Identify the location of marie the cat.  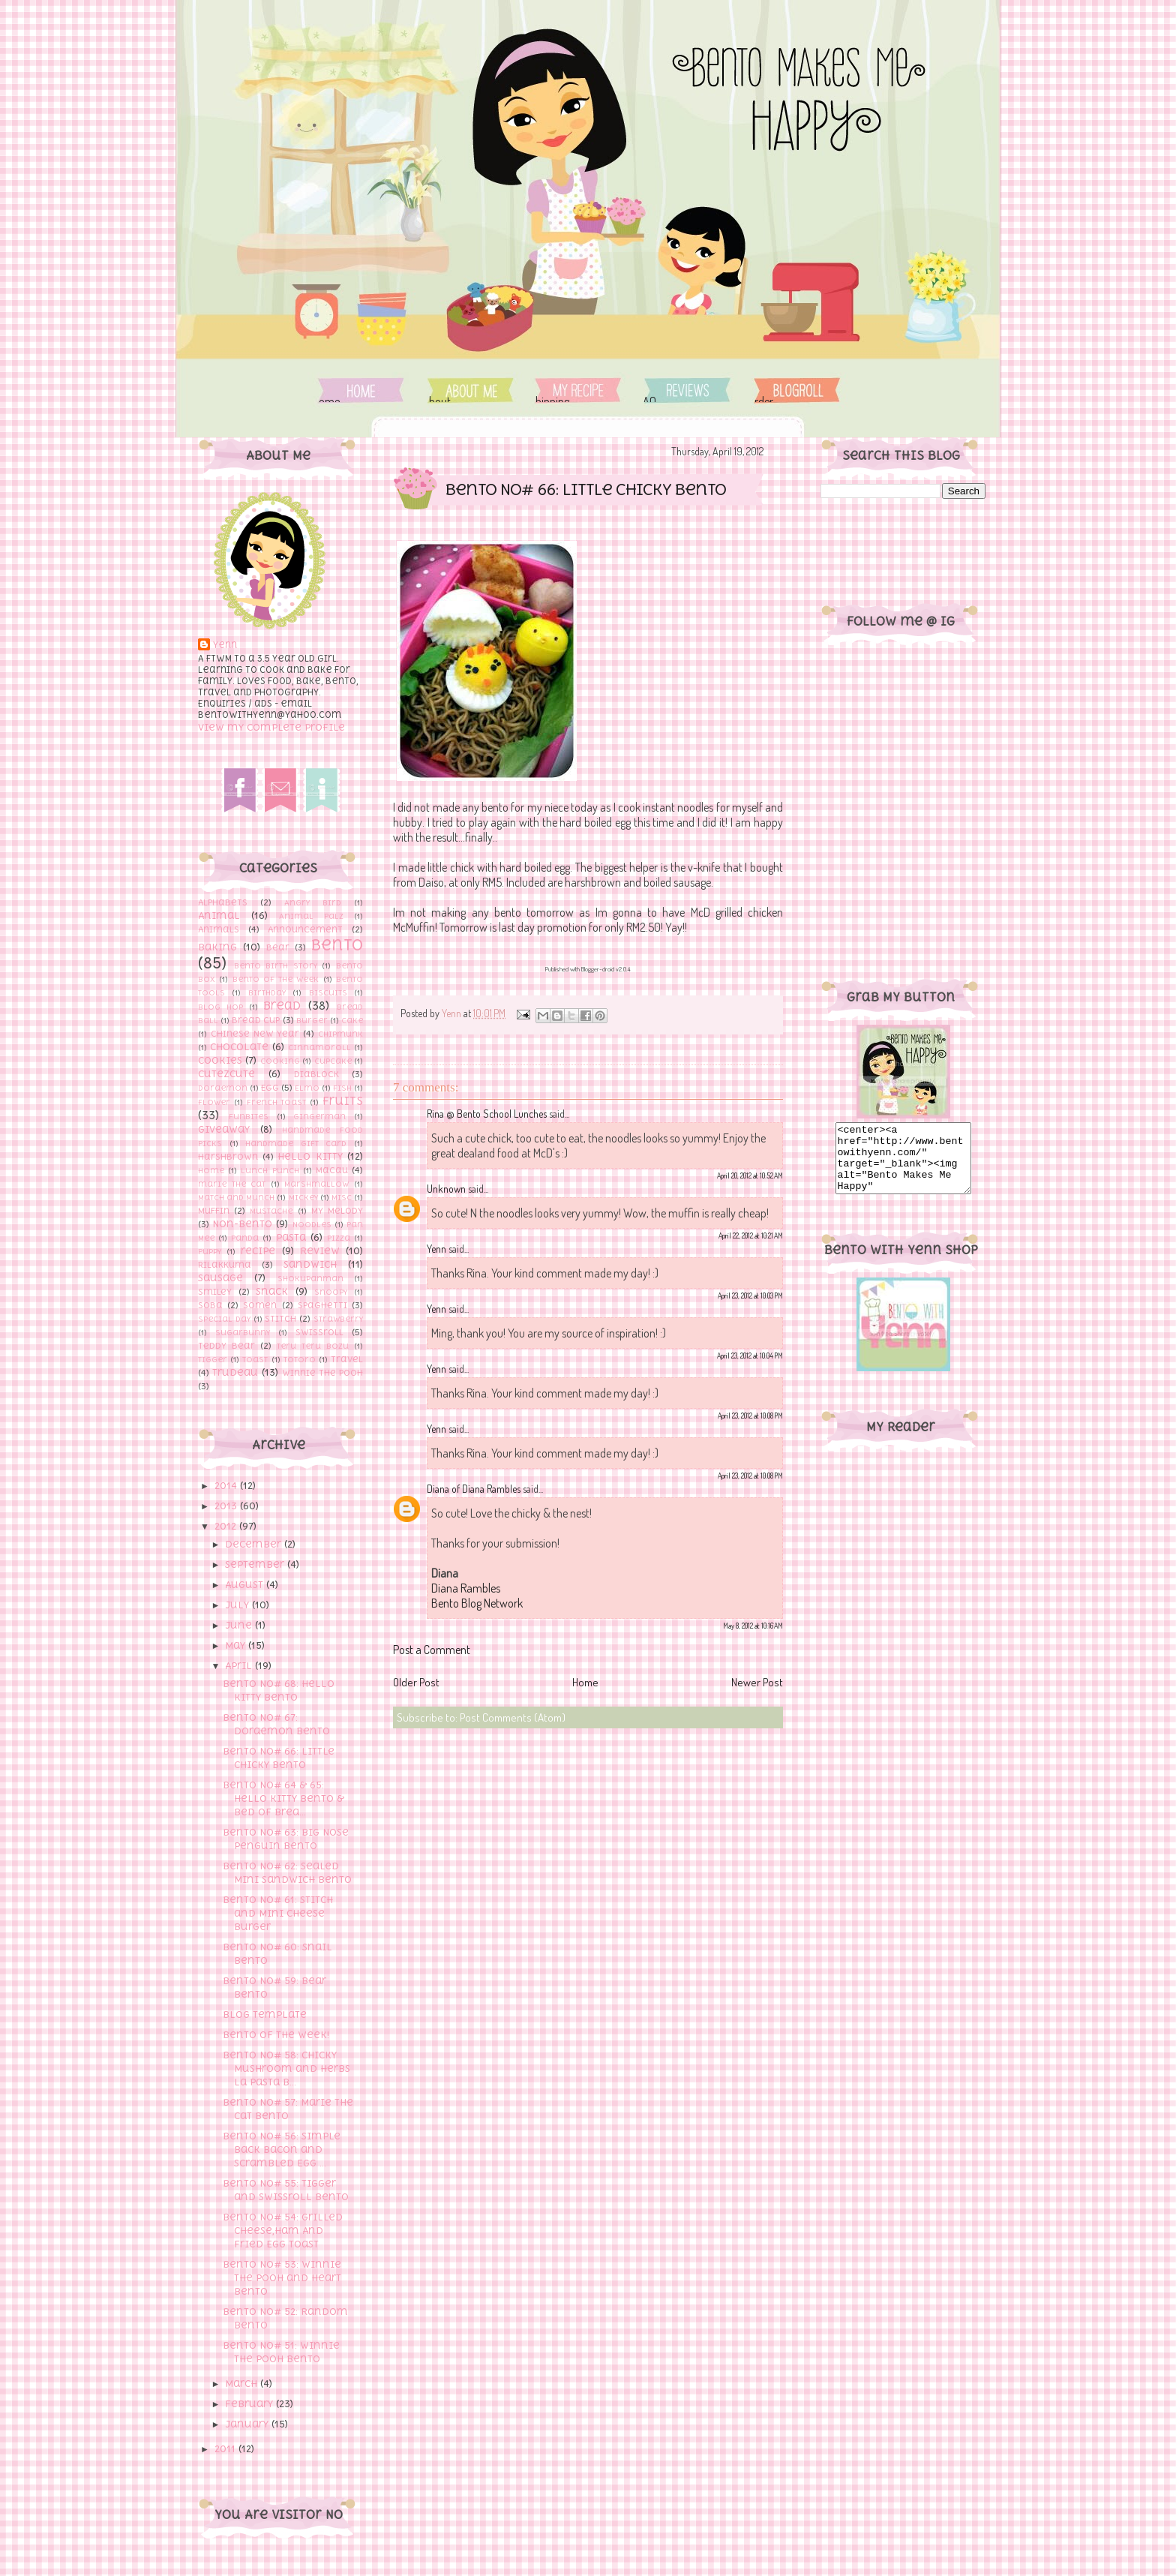
(232, 1183).